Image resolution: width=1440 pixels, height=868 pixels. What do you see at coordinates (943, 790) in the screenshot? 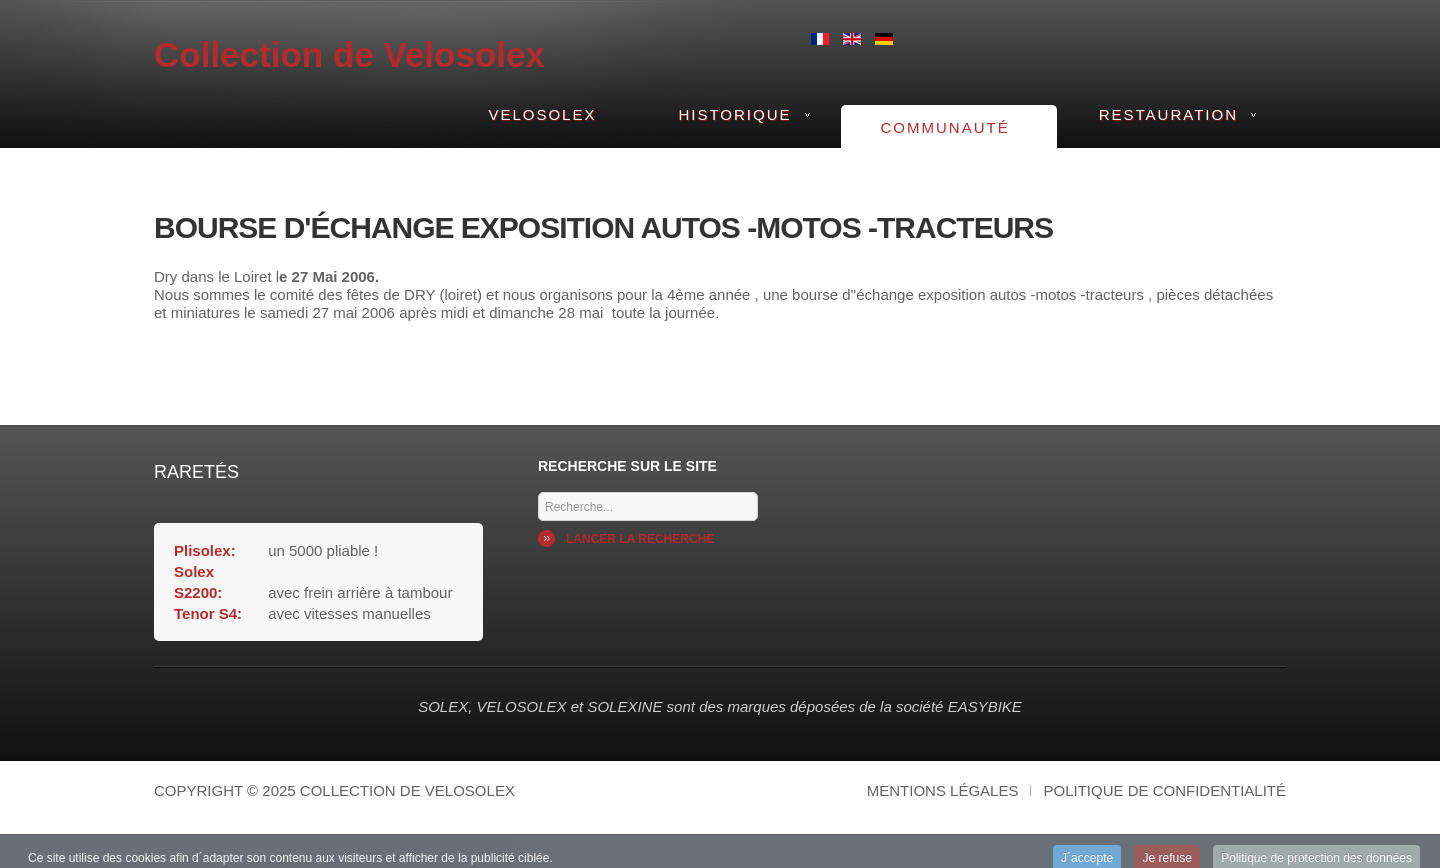
I see `Mentions légales` at bounding box center [943, 790].